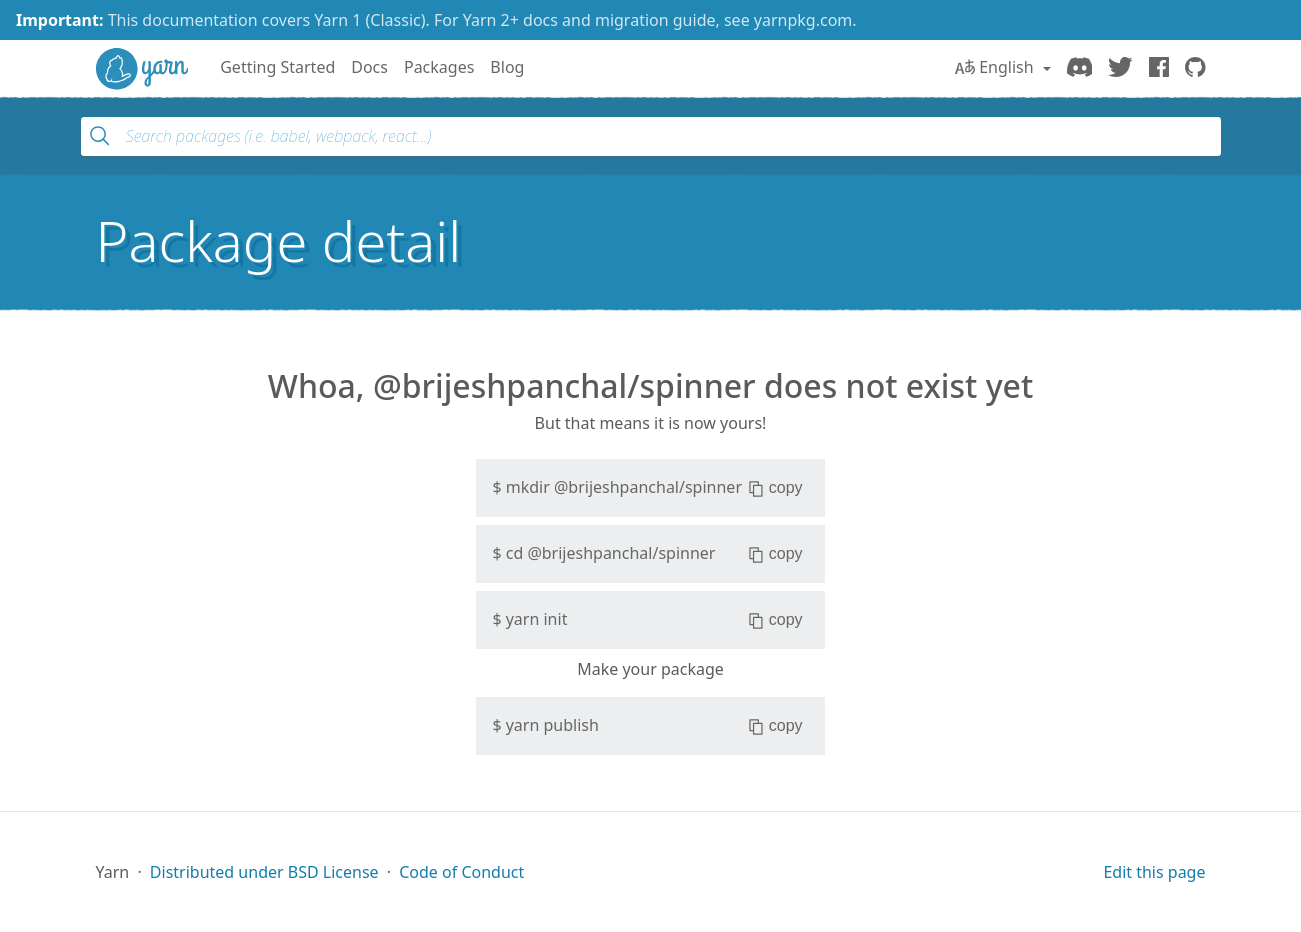 The width and height of the screenshot is (1301, 932). Describe the element at coordinates (439, 67) in the screenshot. I see `Packages` at that location.